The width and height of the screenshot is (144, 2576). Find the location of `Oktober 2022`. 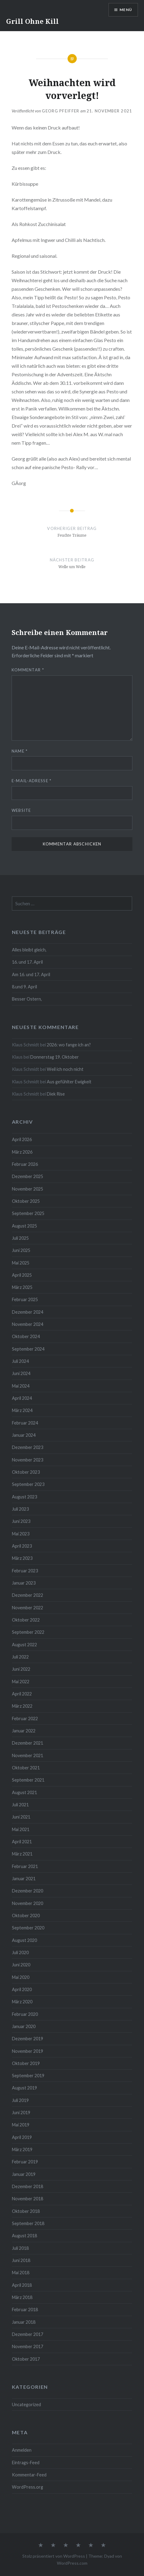

Oktober 2022 is located at coordinates (26, 1619).